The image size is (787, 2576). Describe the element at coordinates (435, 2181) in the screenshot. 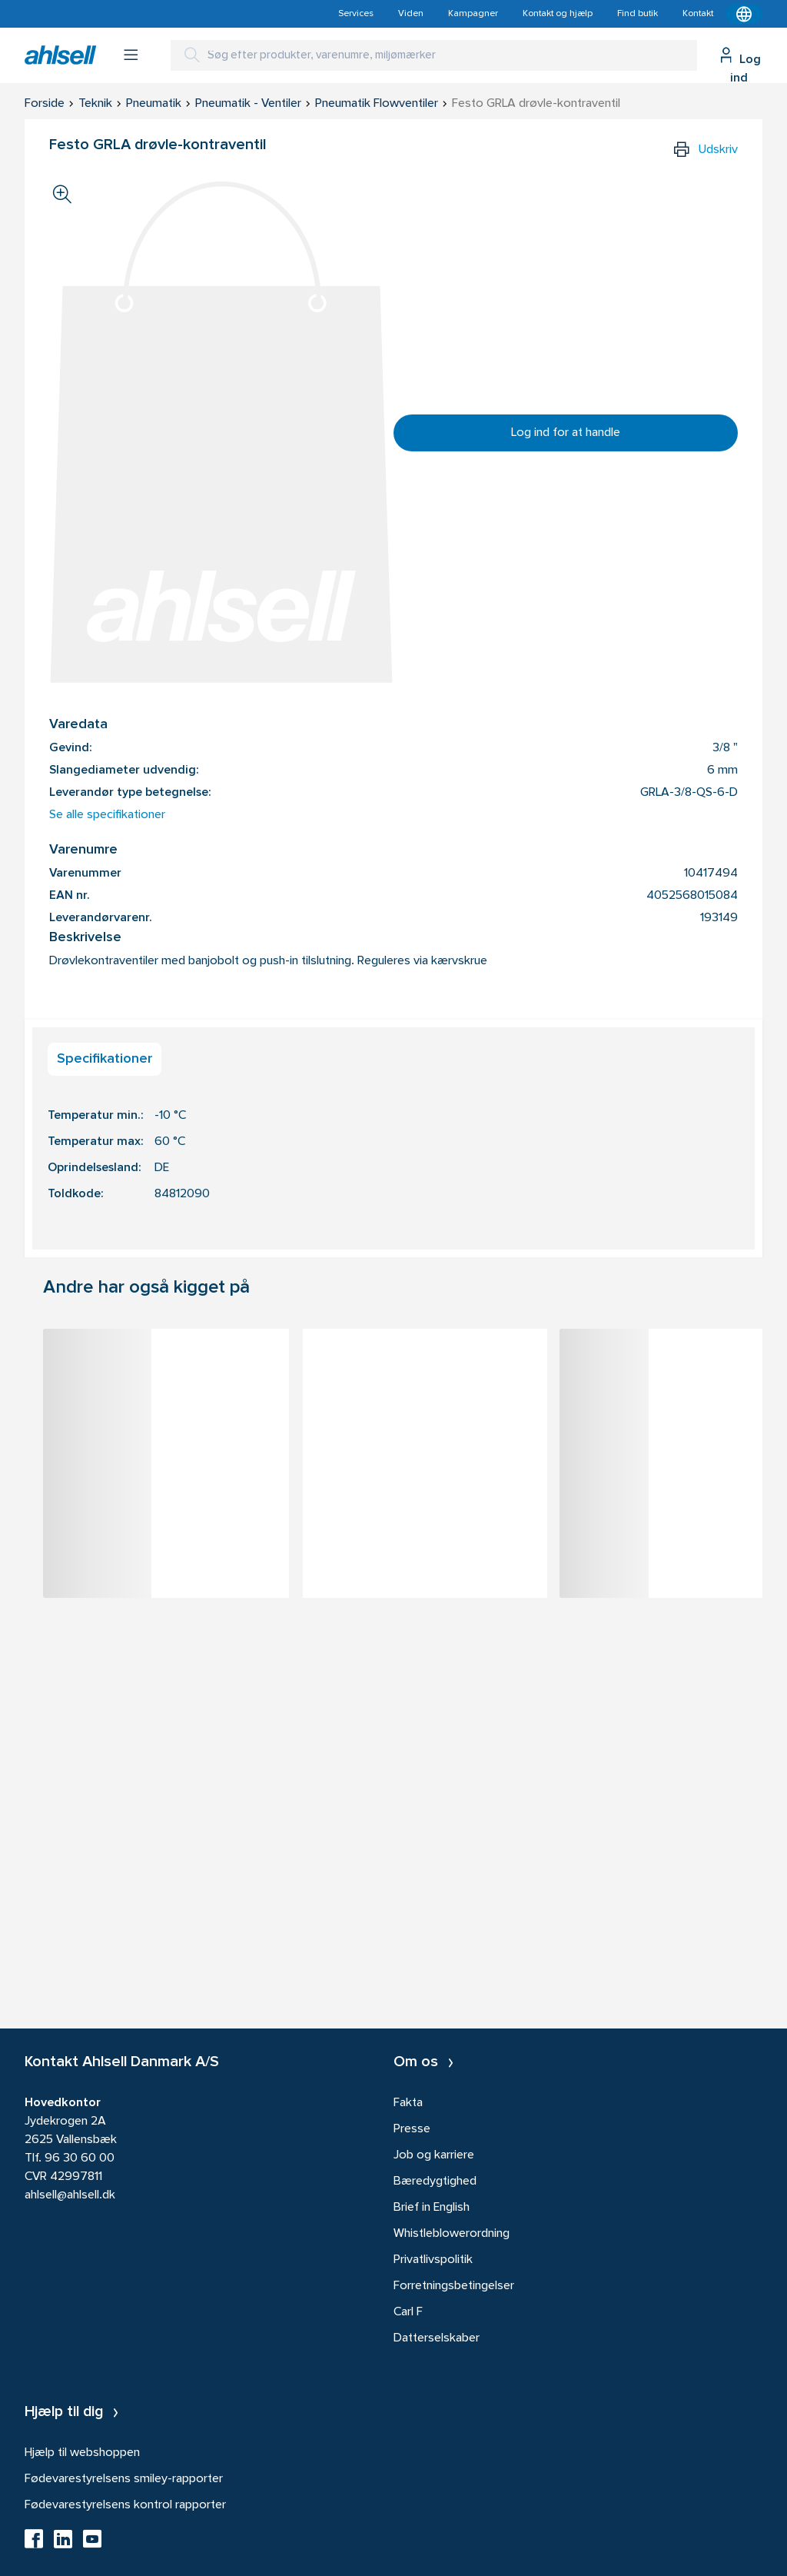

I see `Bæredygtighed` at that location.